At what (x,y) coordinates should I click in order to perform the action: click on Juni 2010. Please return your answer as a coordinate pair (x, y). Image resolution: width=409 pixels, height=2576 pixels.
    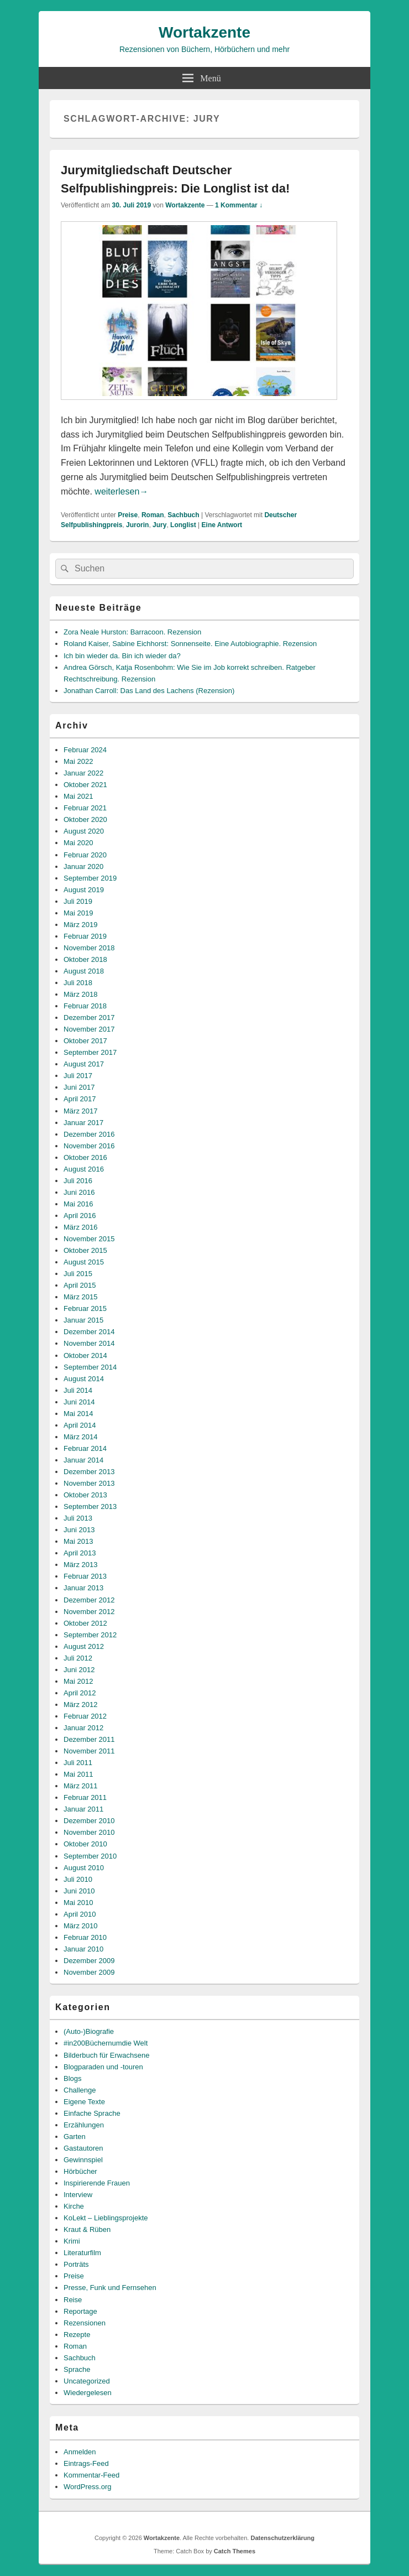
    Looking at the image, I should click on (79, 1891).